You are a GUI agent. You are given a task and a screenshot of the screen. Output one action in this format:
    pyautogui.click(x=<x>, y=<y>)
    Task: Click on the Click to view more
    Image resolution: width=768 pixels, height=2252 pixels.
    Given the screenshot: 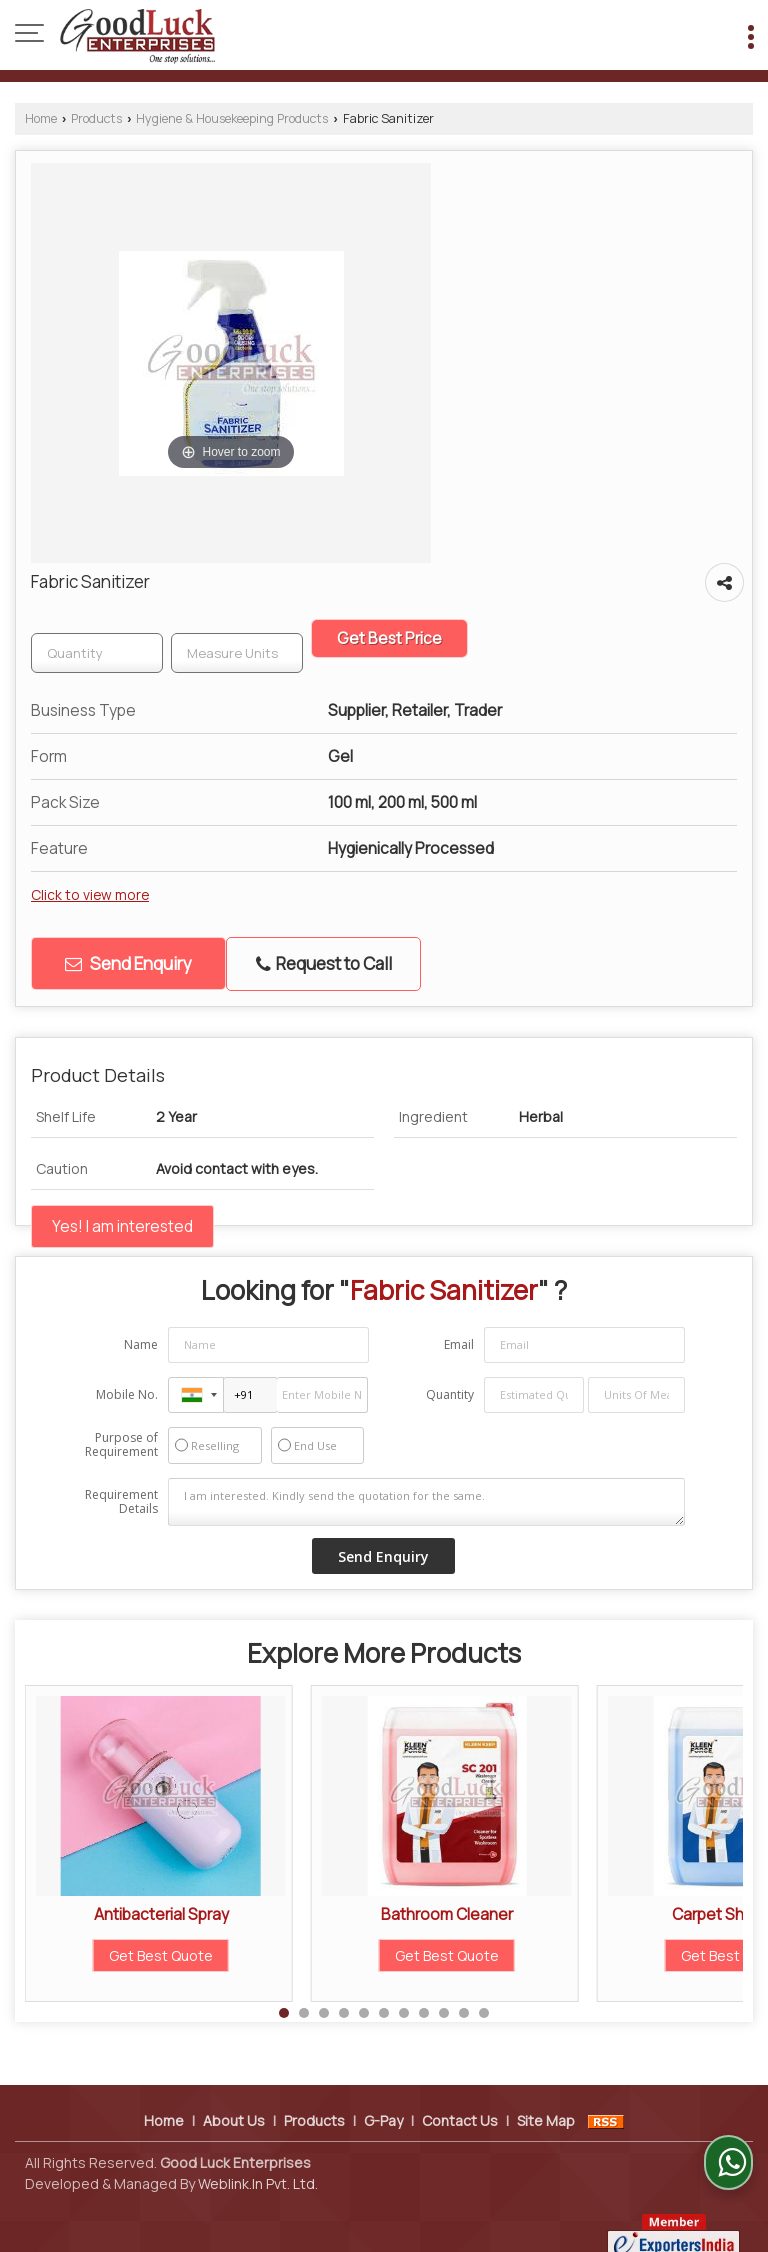 What is the action you would take?
    pyautogui.click(x=90, y=894)
    